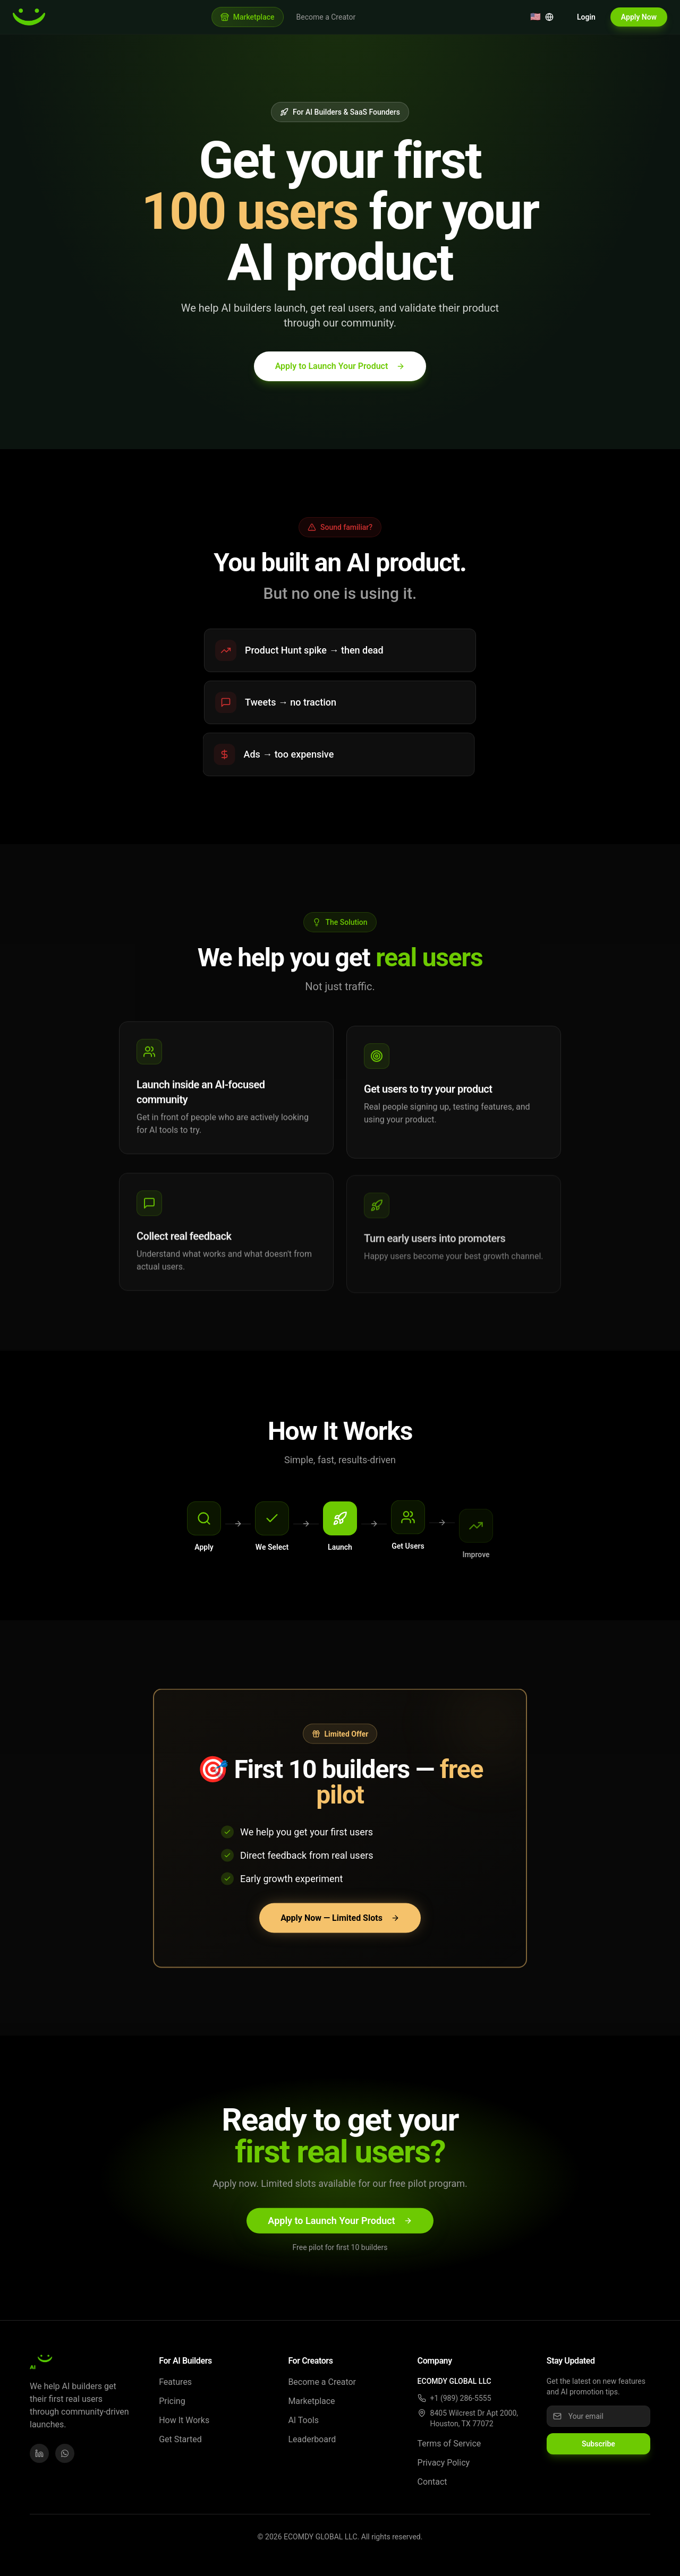 Image resolution: width=680 pixels, height=2576 pixels. Describe the element at coordinates (432, 2482) in the screenshot. I see `Contact` at that location.